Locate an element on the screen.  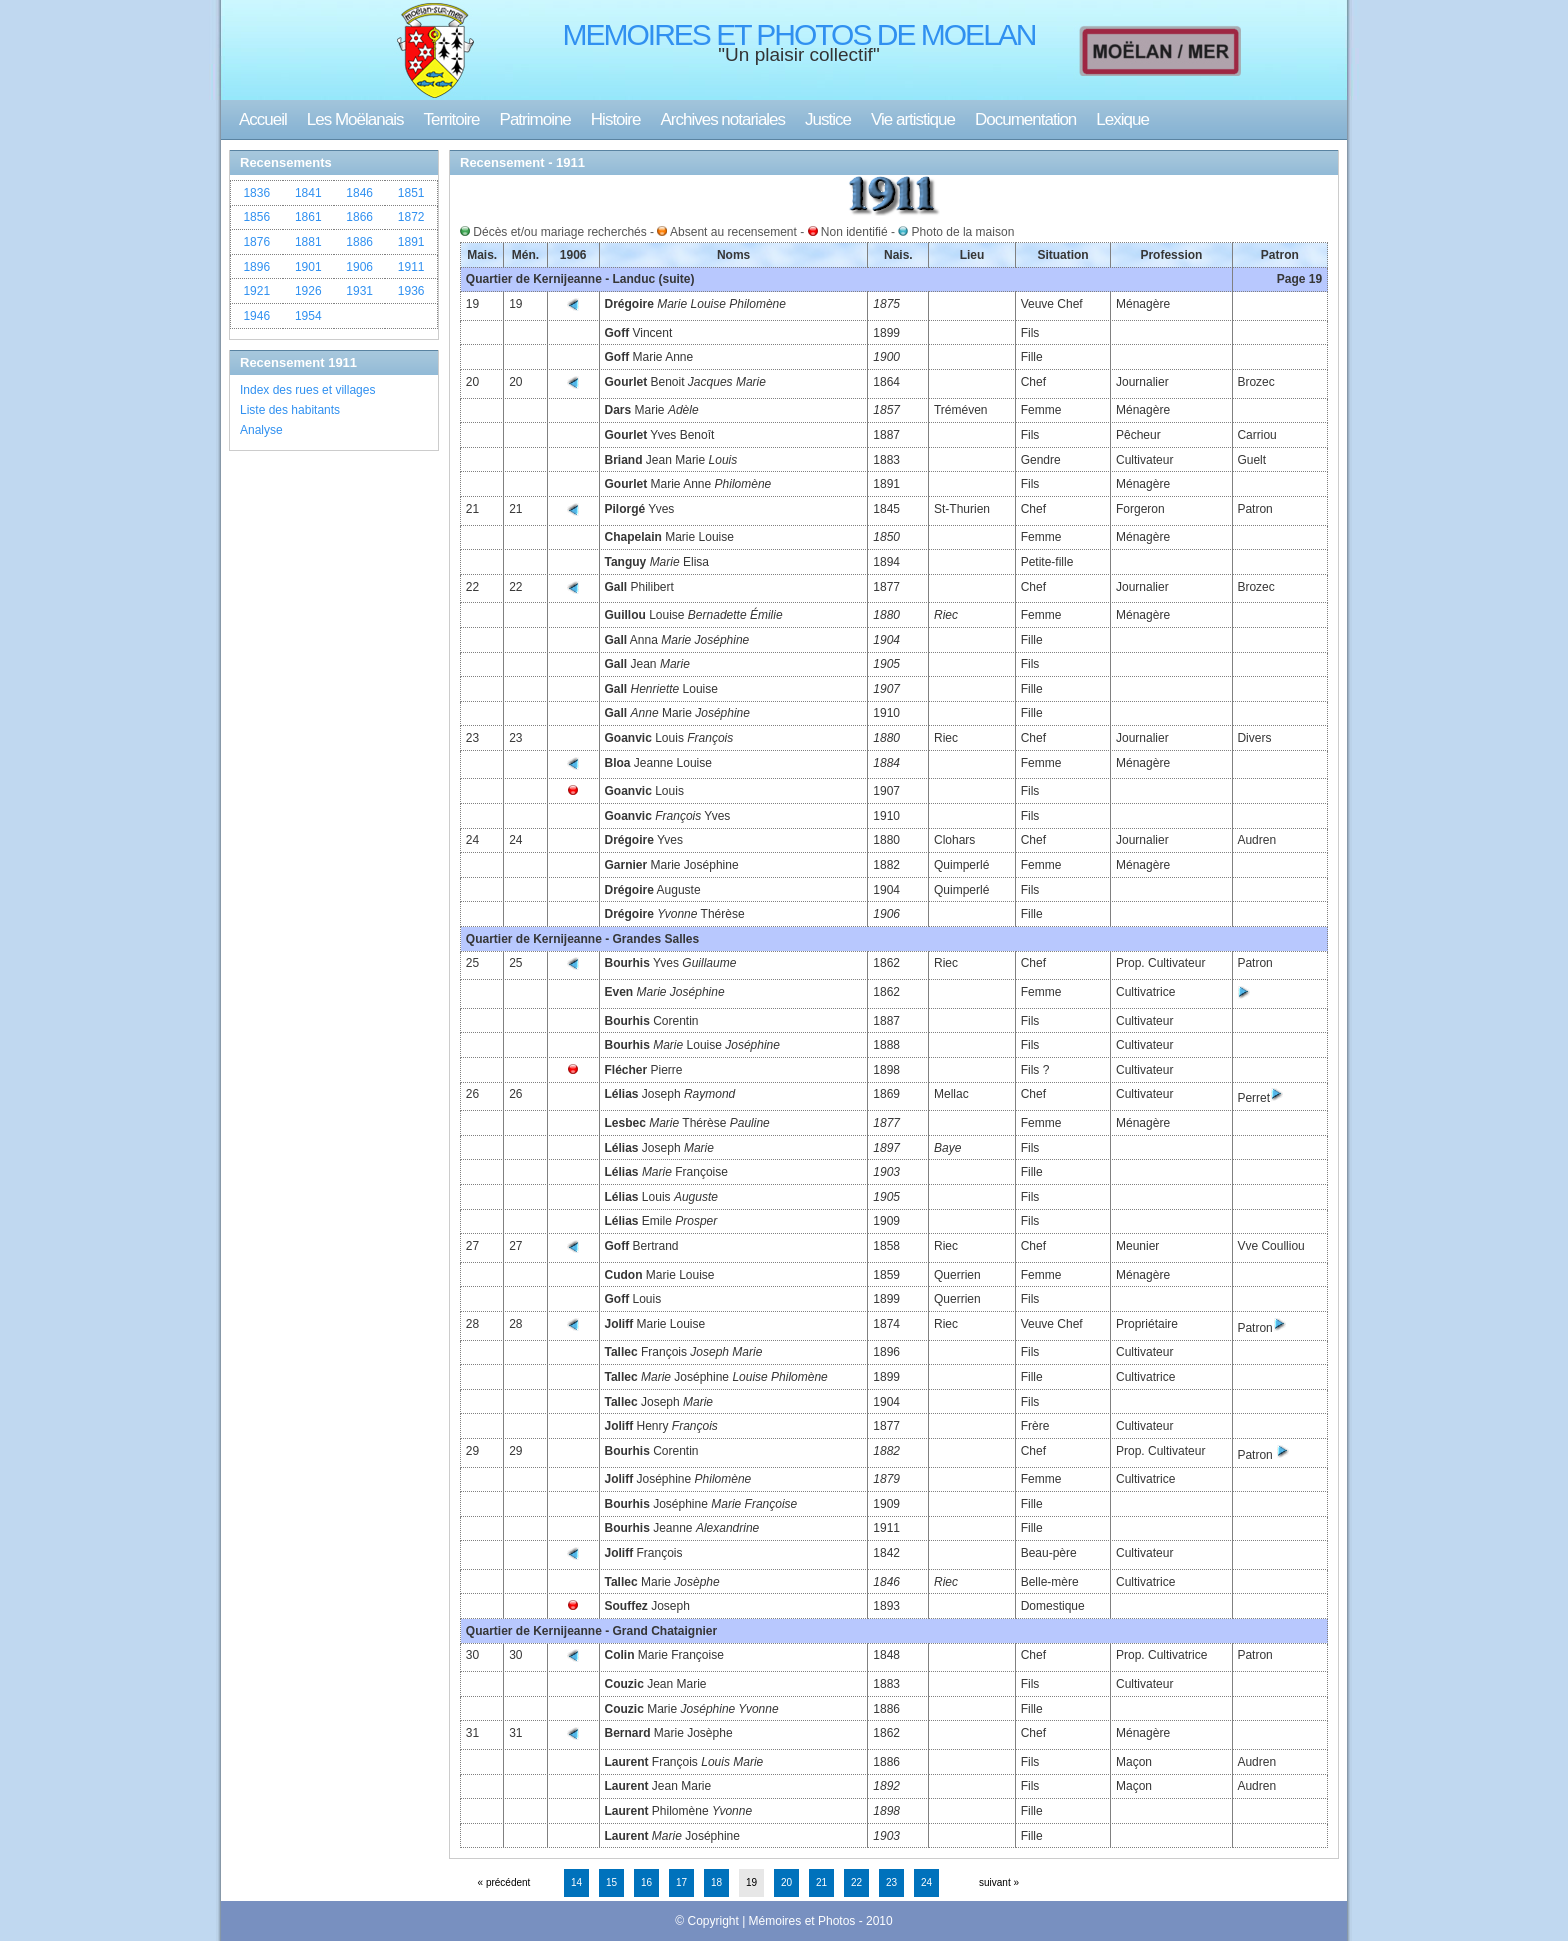
Vie artistique is located at coordinates (913, 119).